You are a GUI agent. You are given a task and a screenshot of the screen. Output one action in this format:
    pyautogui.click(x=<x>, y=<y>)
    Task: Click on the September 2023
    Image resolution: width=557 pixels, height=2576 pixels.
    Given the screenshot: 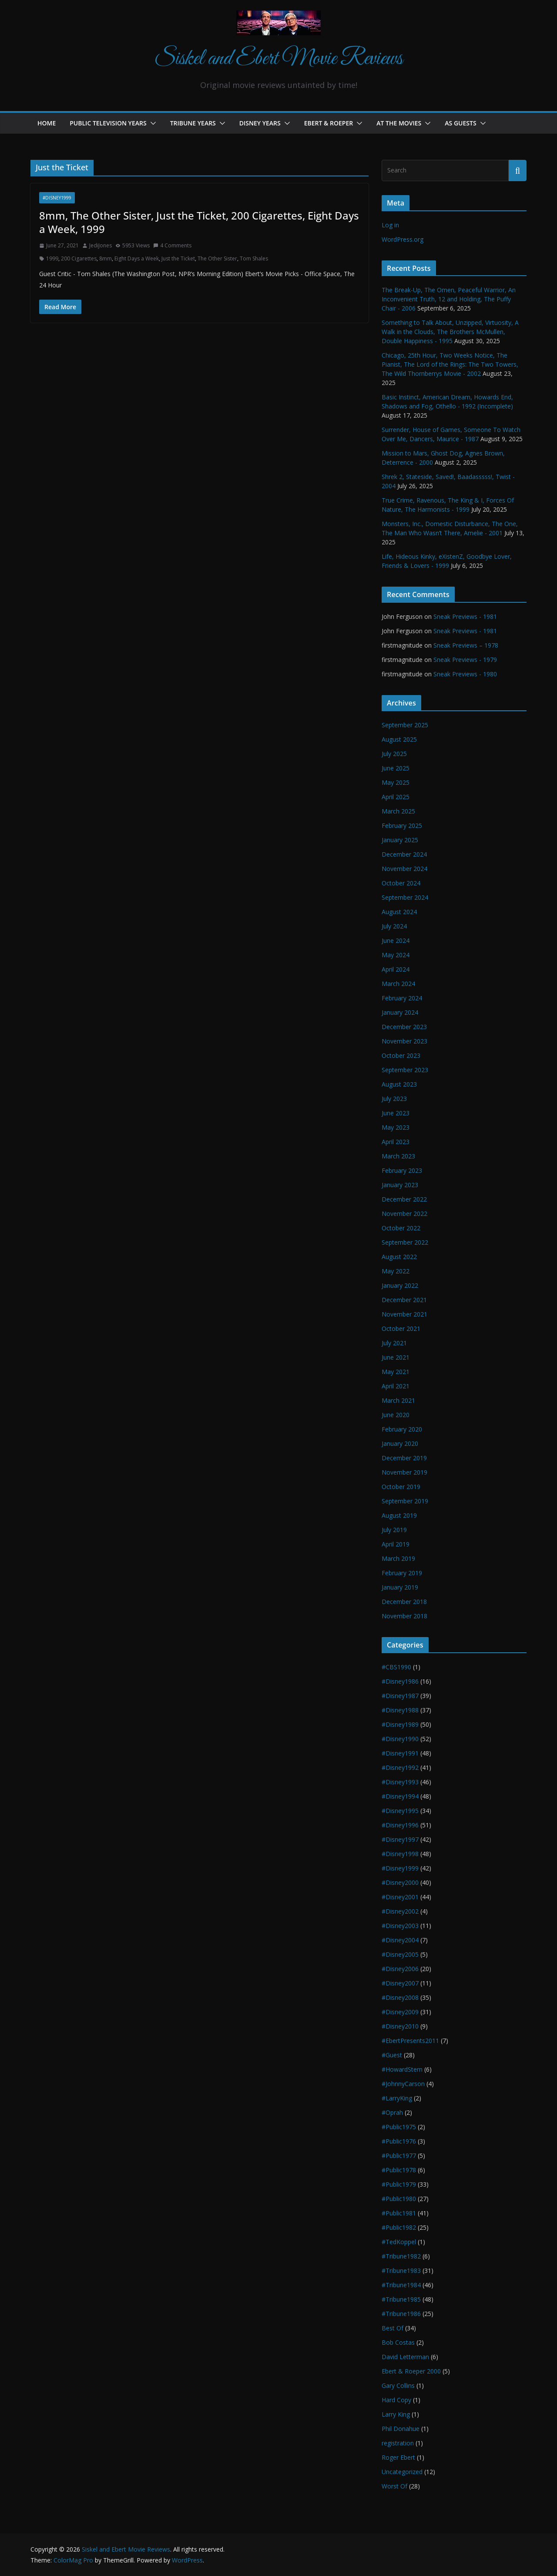 What is the action you would take?
    pyautogui.click(x=405, y=1070)
    